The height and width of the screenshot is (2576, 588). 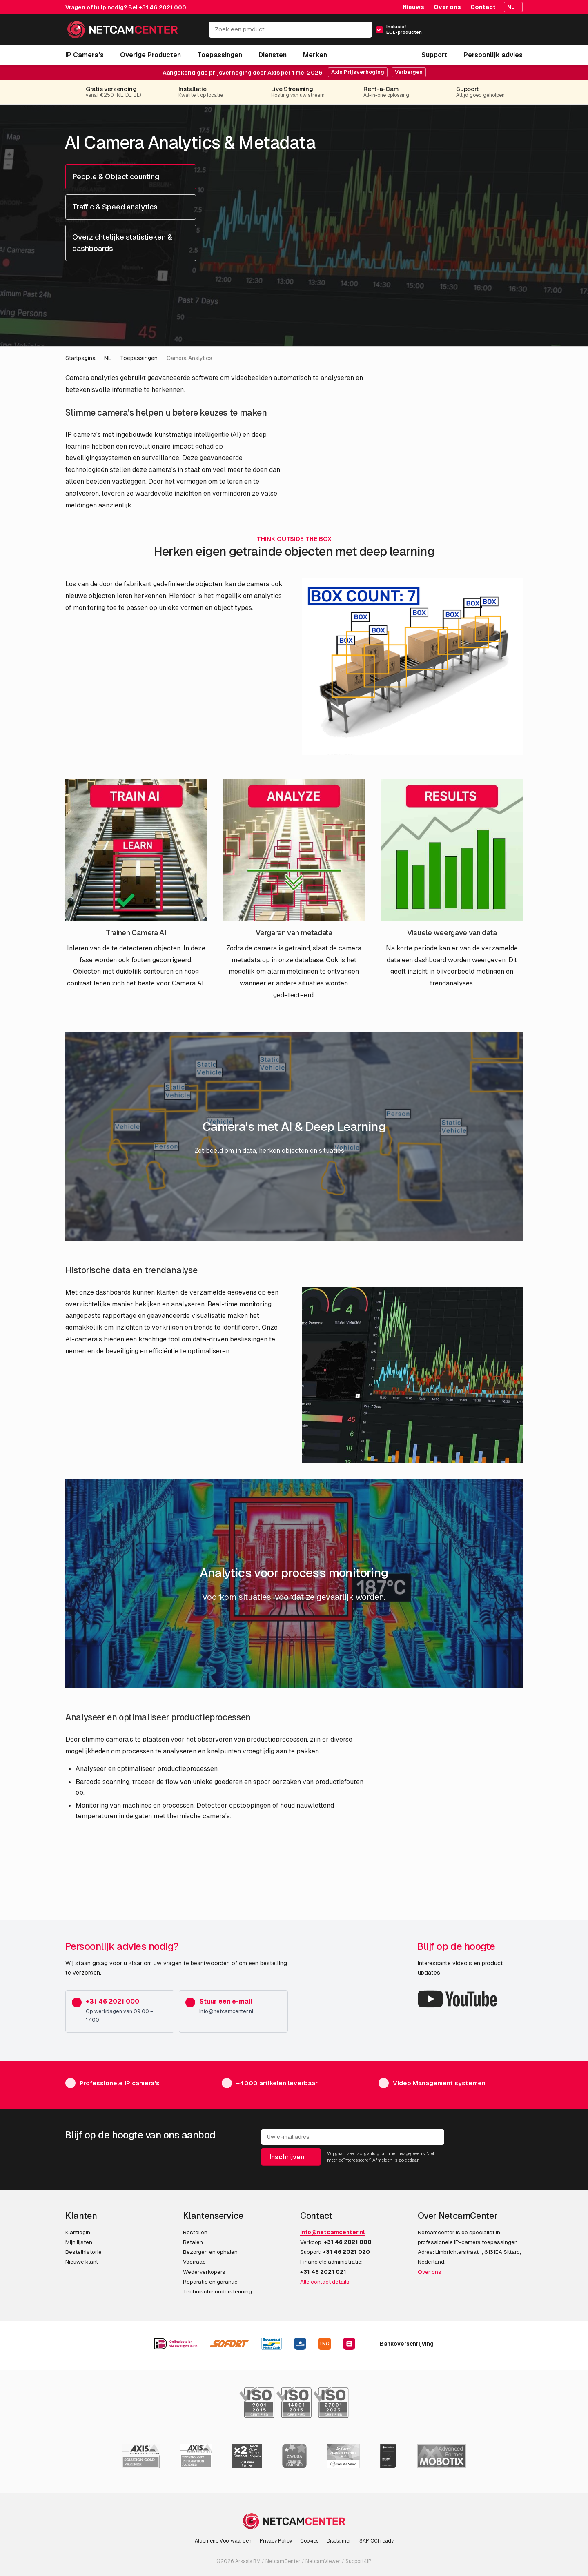 What do you see at coordinates (195, 2232) in the screenshot?
I see `Bestellen` at bounding box center [195, 2232].